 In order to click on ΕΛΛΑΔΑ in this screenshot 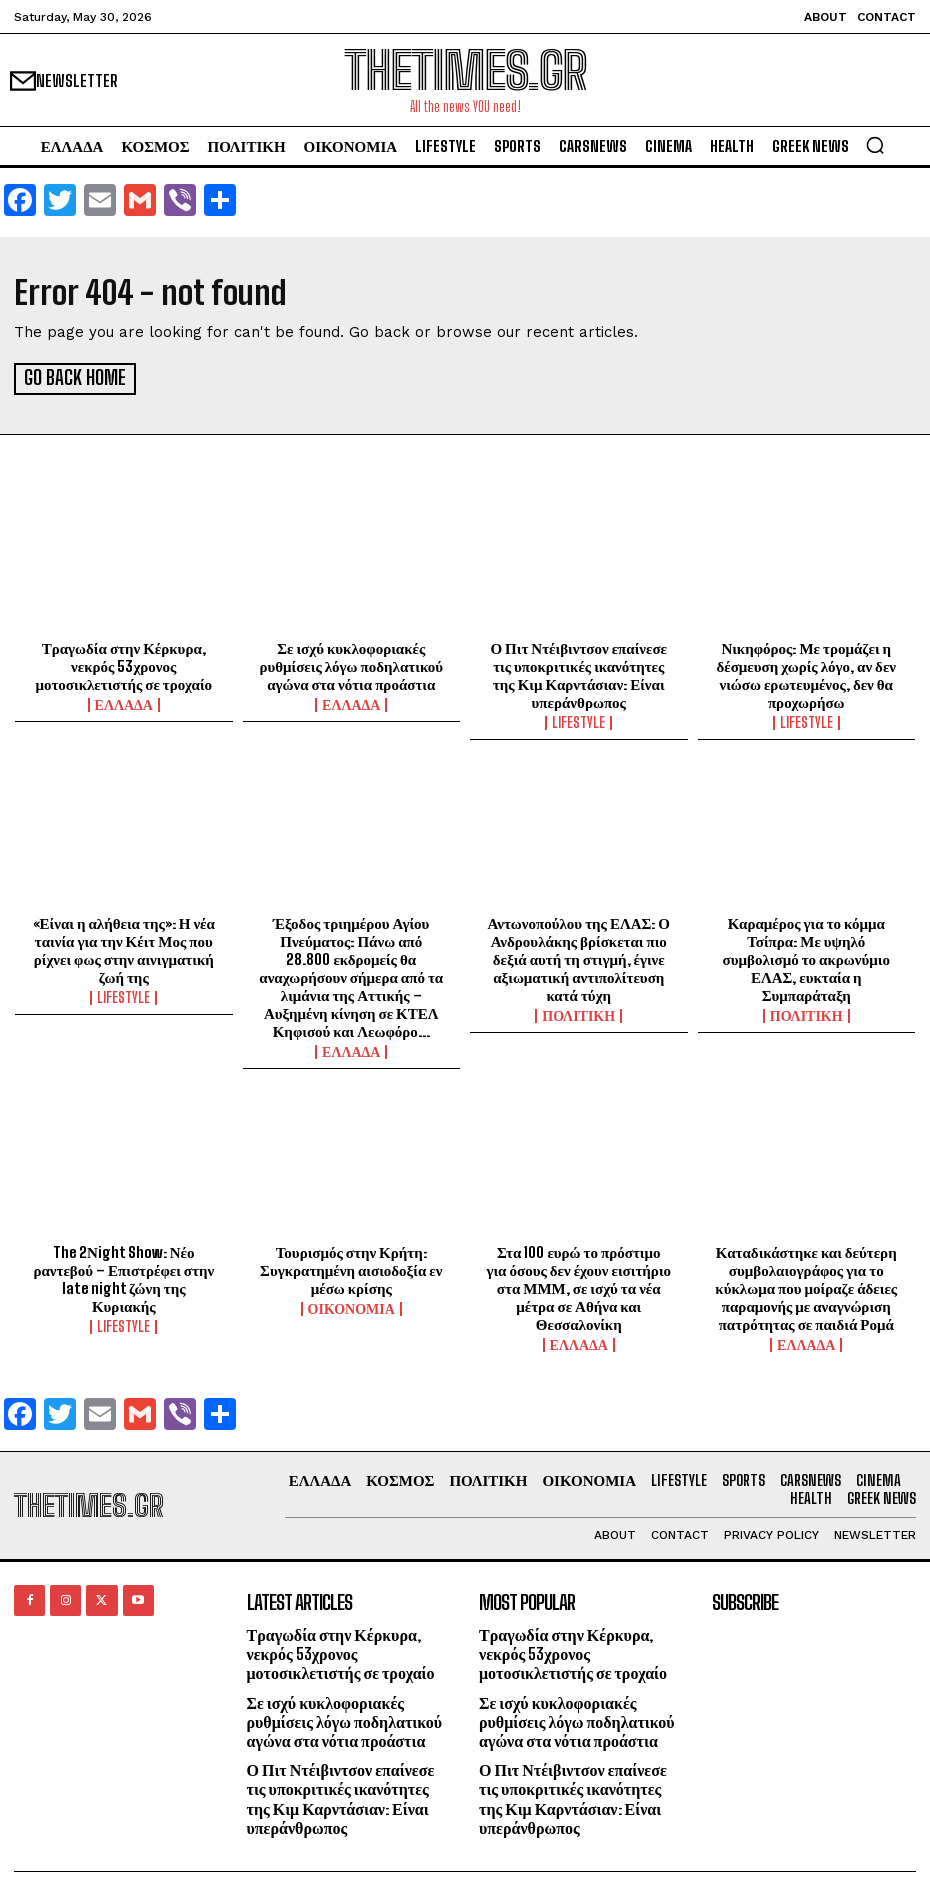, I will do `click(124, 702)`.